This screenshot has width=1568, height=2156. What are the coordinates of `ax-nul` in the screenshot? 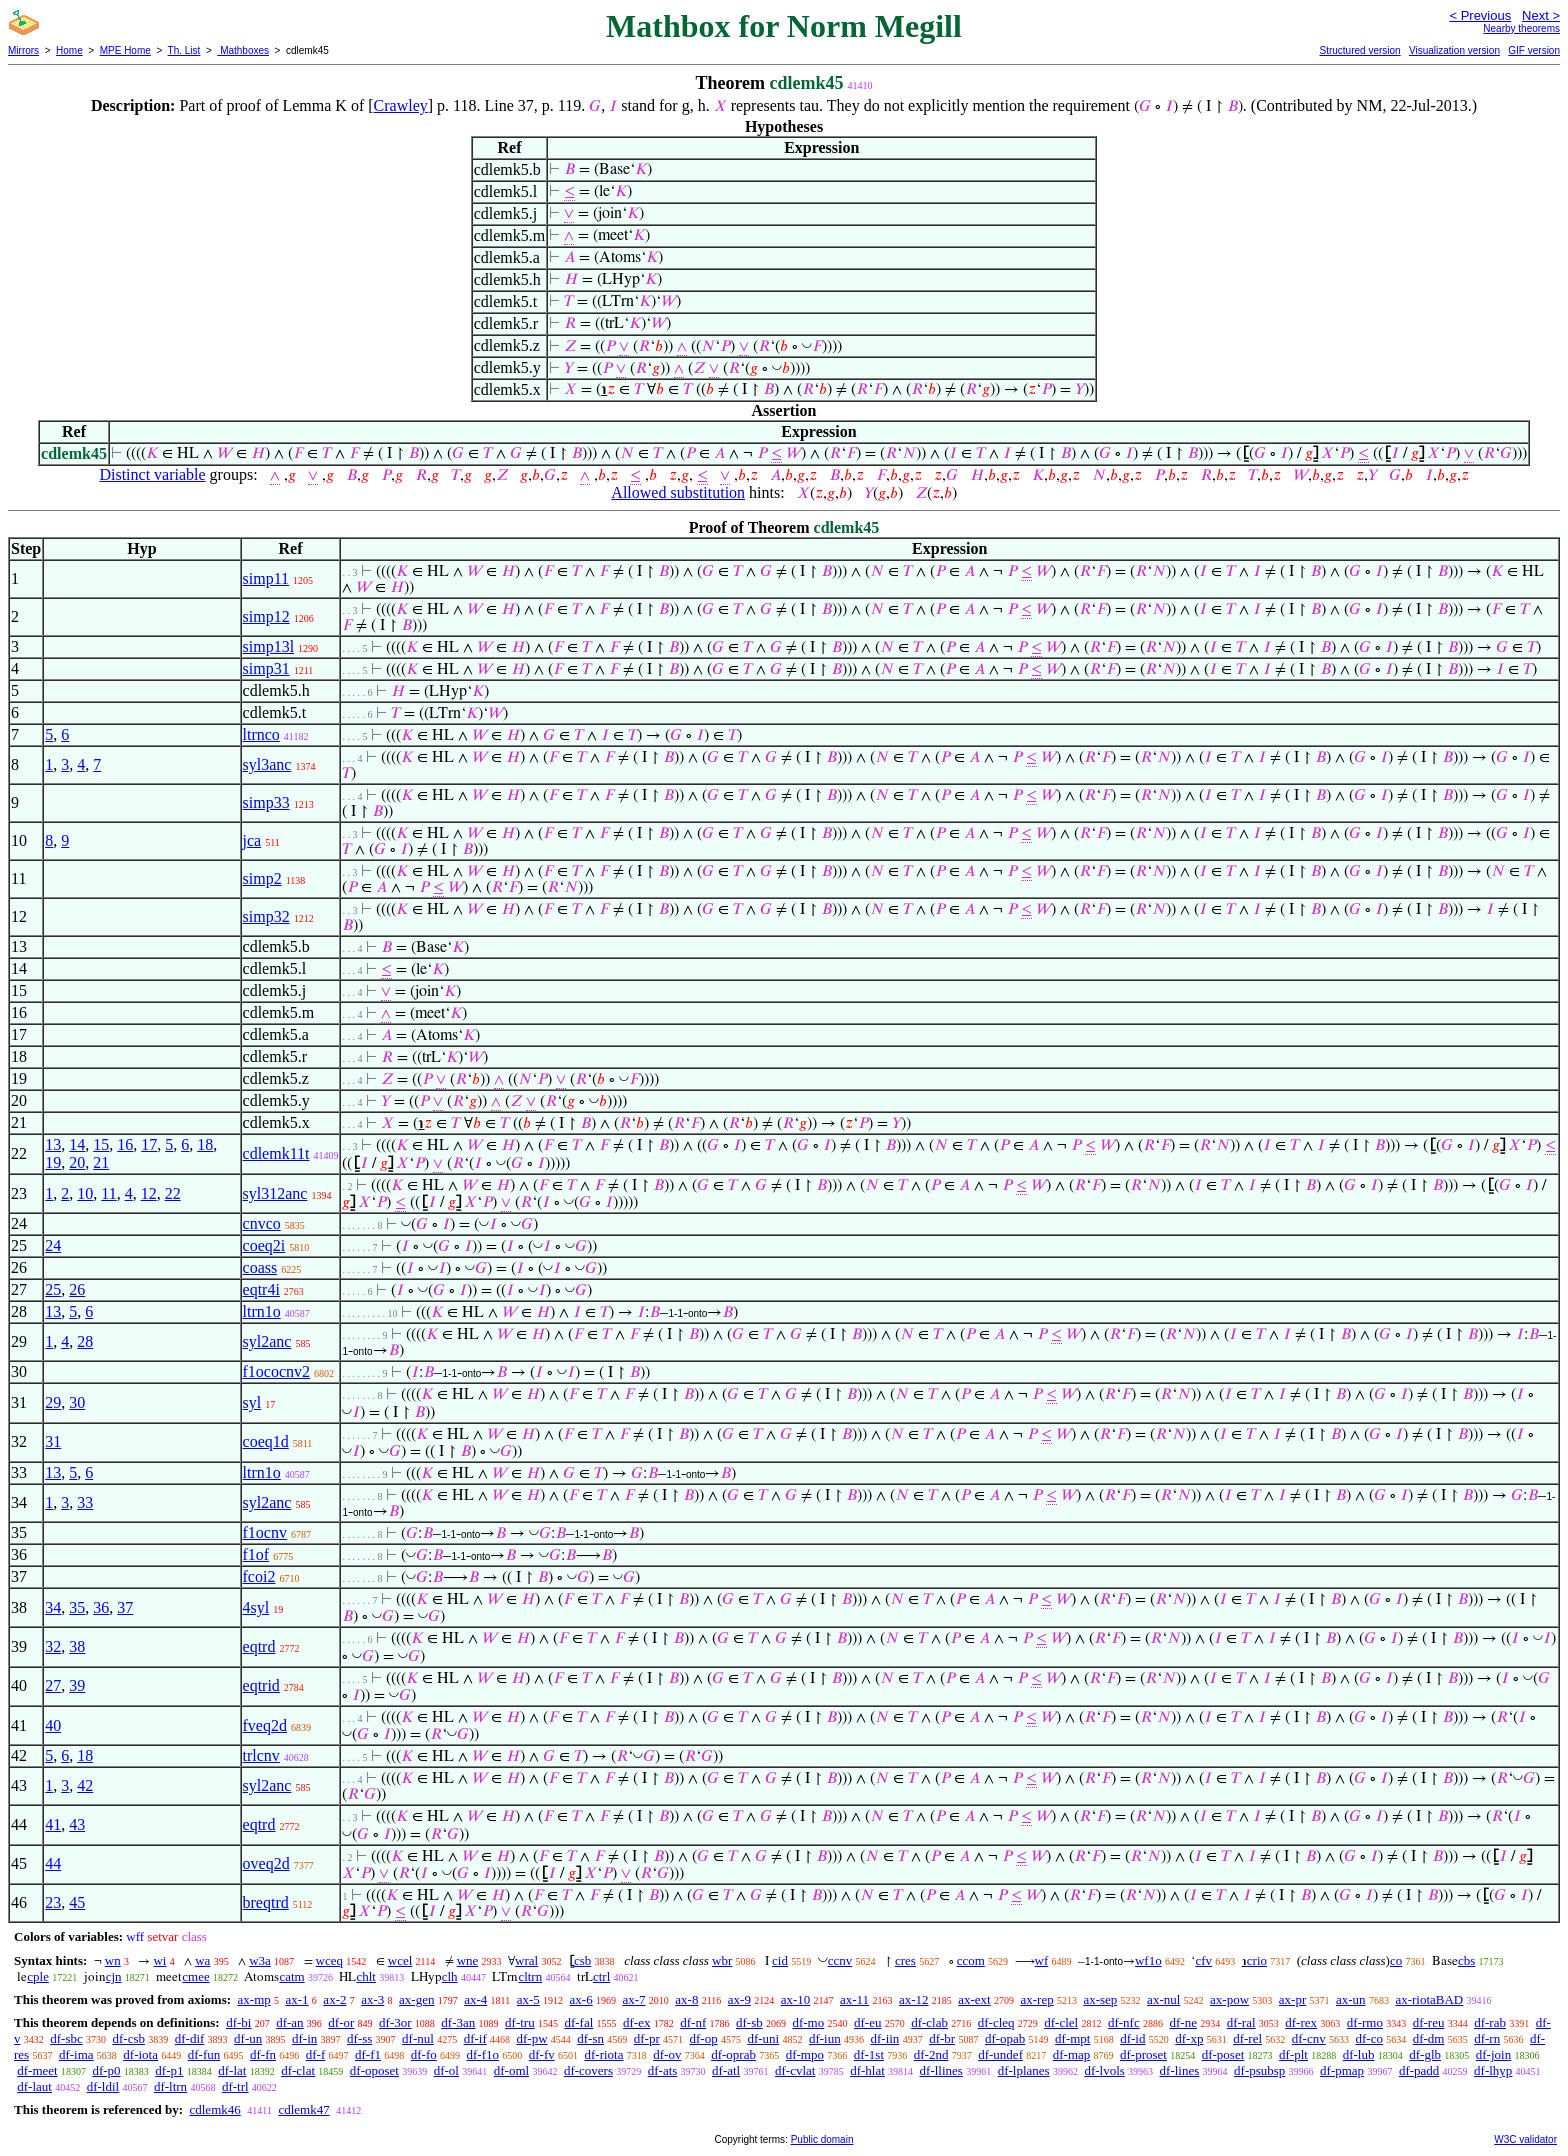 It's located at (1163, 1999).